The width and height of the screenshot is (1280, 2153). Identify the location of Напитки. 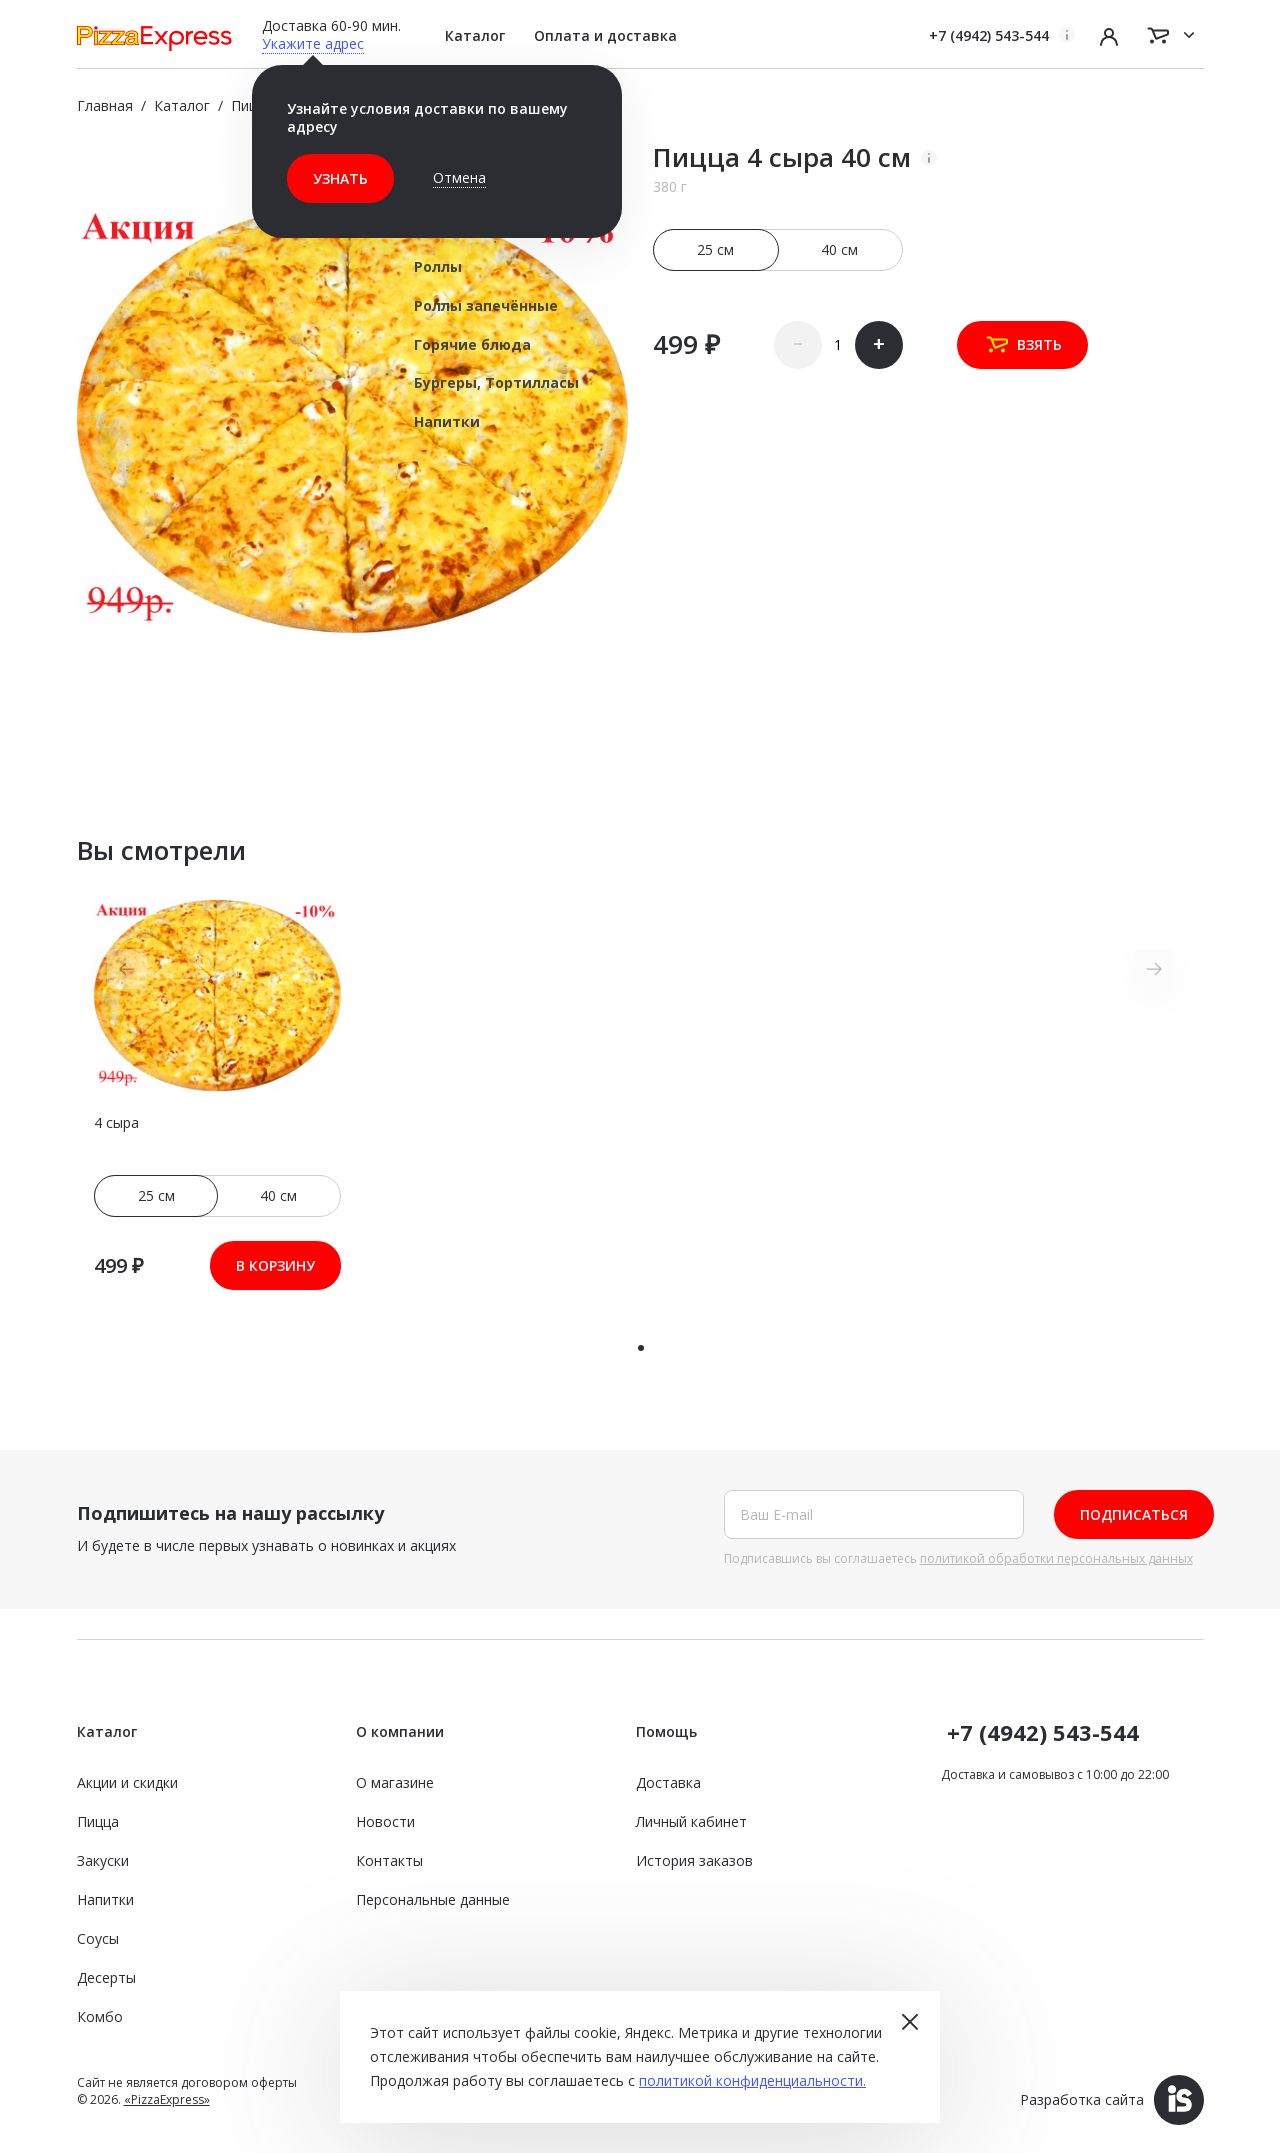
(105, 1899).